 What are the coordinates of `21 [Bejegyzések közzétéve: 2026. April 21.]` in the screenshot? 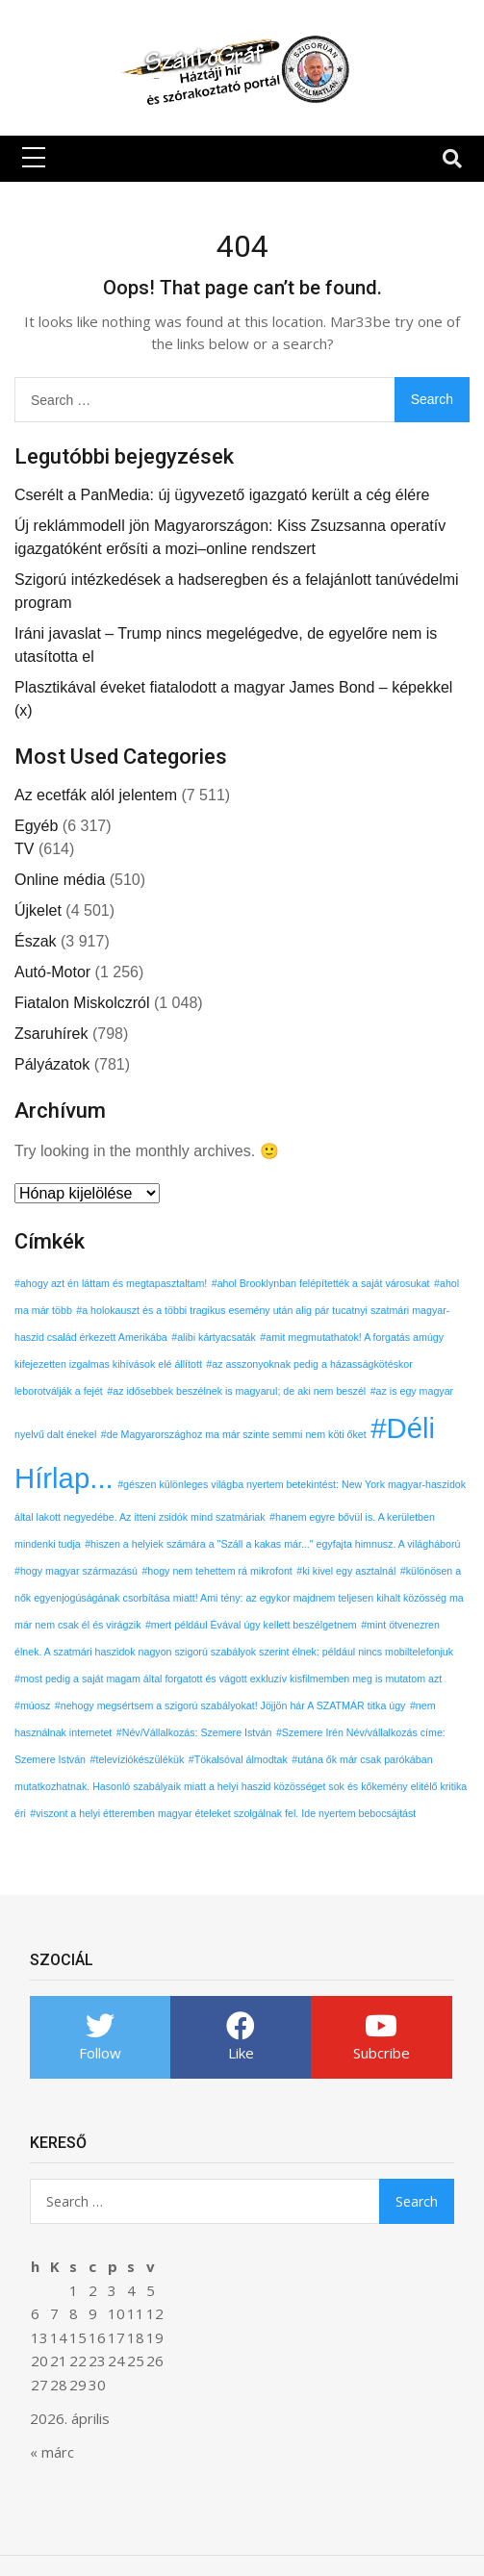 It's located at (58, 2360).